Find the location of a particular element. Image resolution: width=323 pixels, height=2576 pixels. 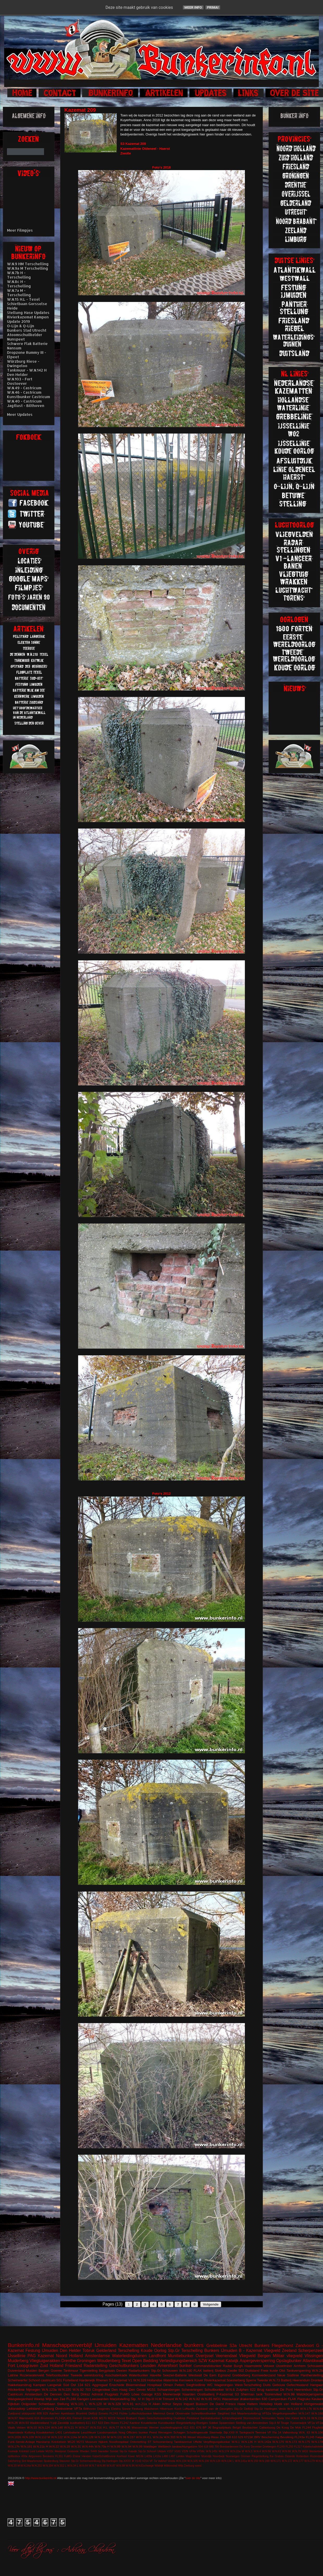

Meetpost is located at coordinates (60, 2451).